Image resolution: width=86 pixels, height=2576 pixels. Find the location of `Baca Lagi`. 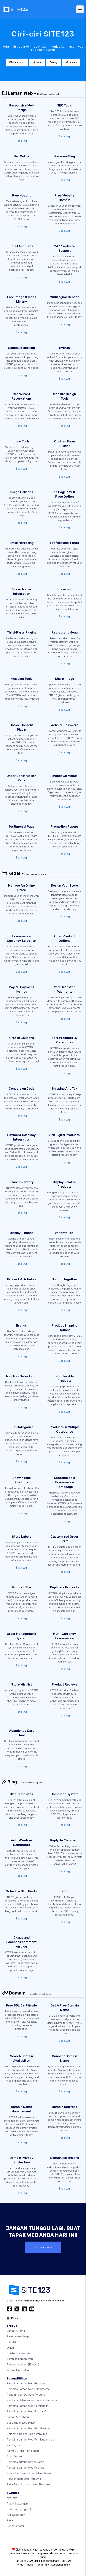

Baca Lagi is located at coordinates (21, 141).